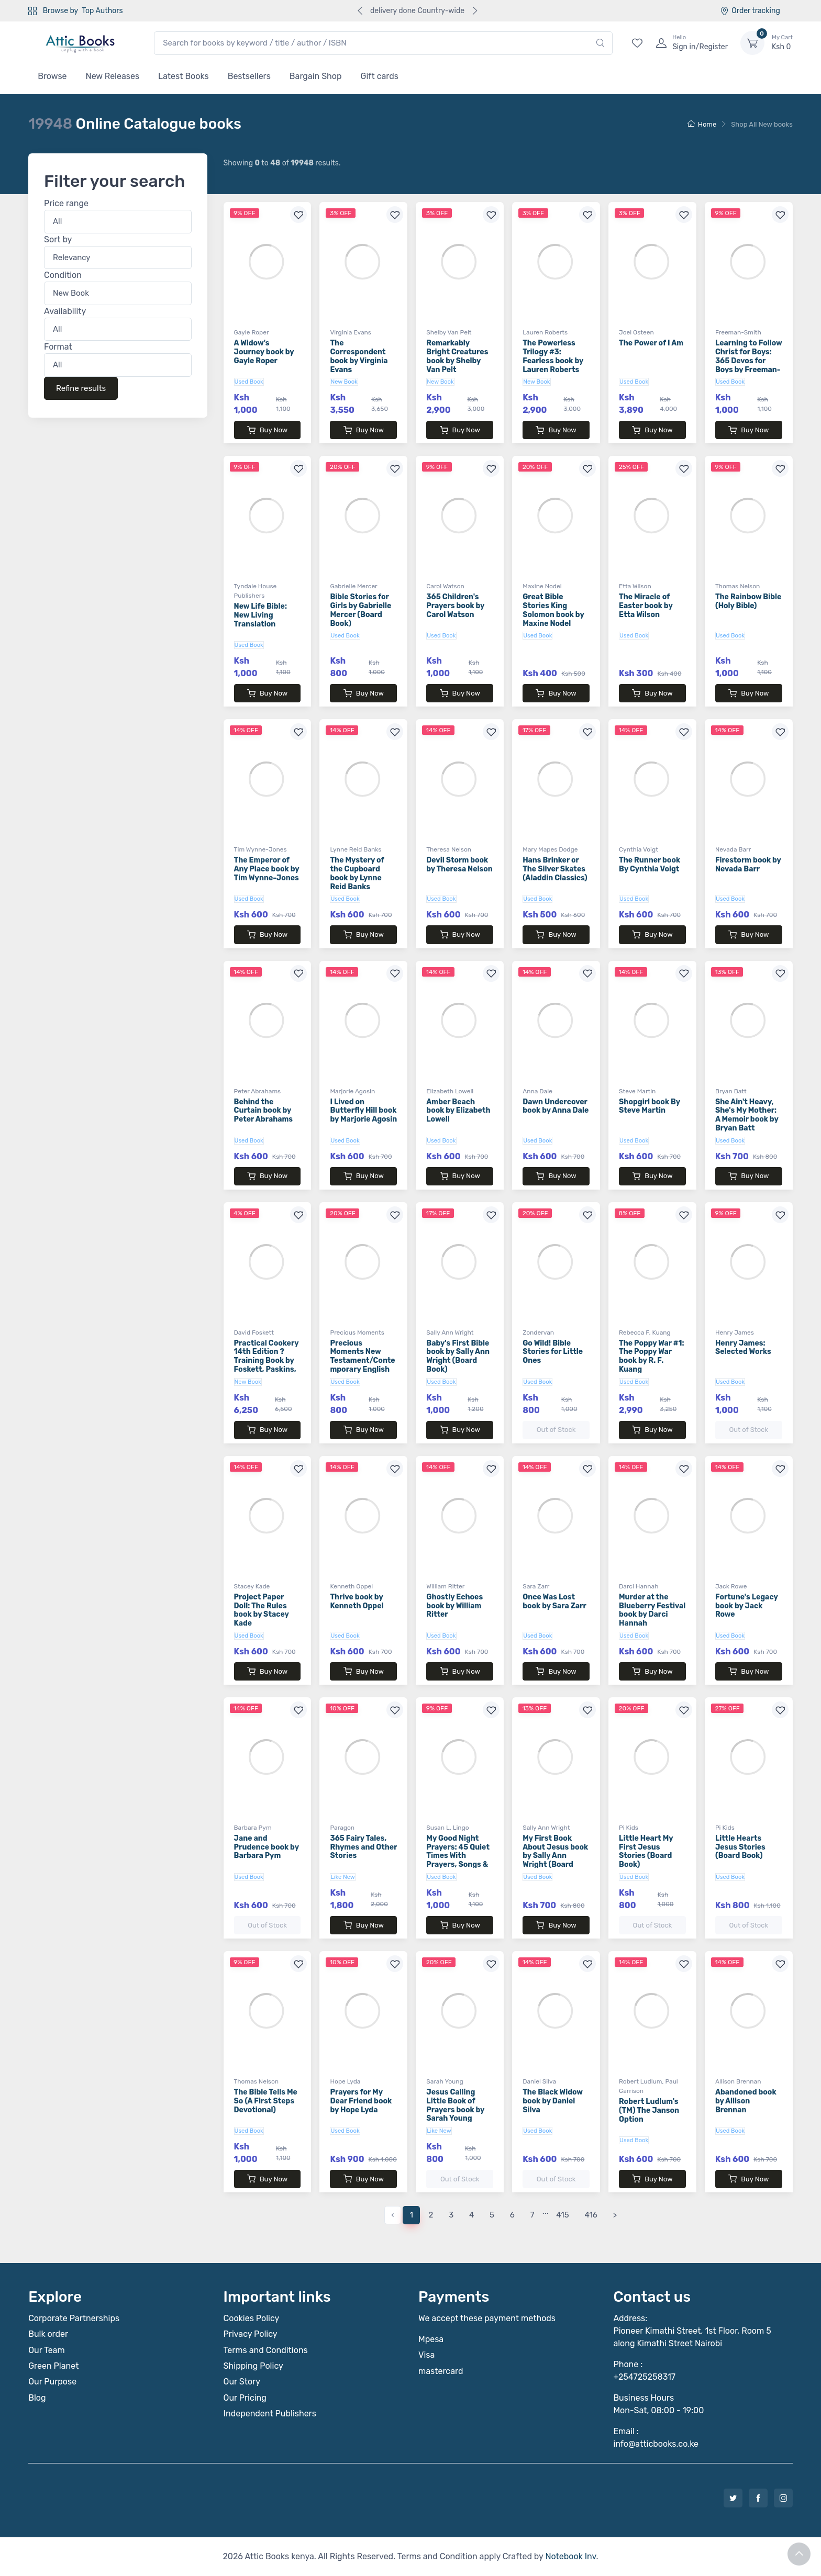  I want to click on Little Hearts Jesus Stories (Board Book), so click(740, 1847).